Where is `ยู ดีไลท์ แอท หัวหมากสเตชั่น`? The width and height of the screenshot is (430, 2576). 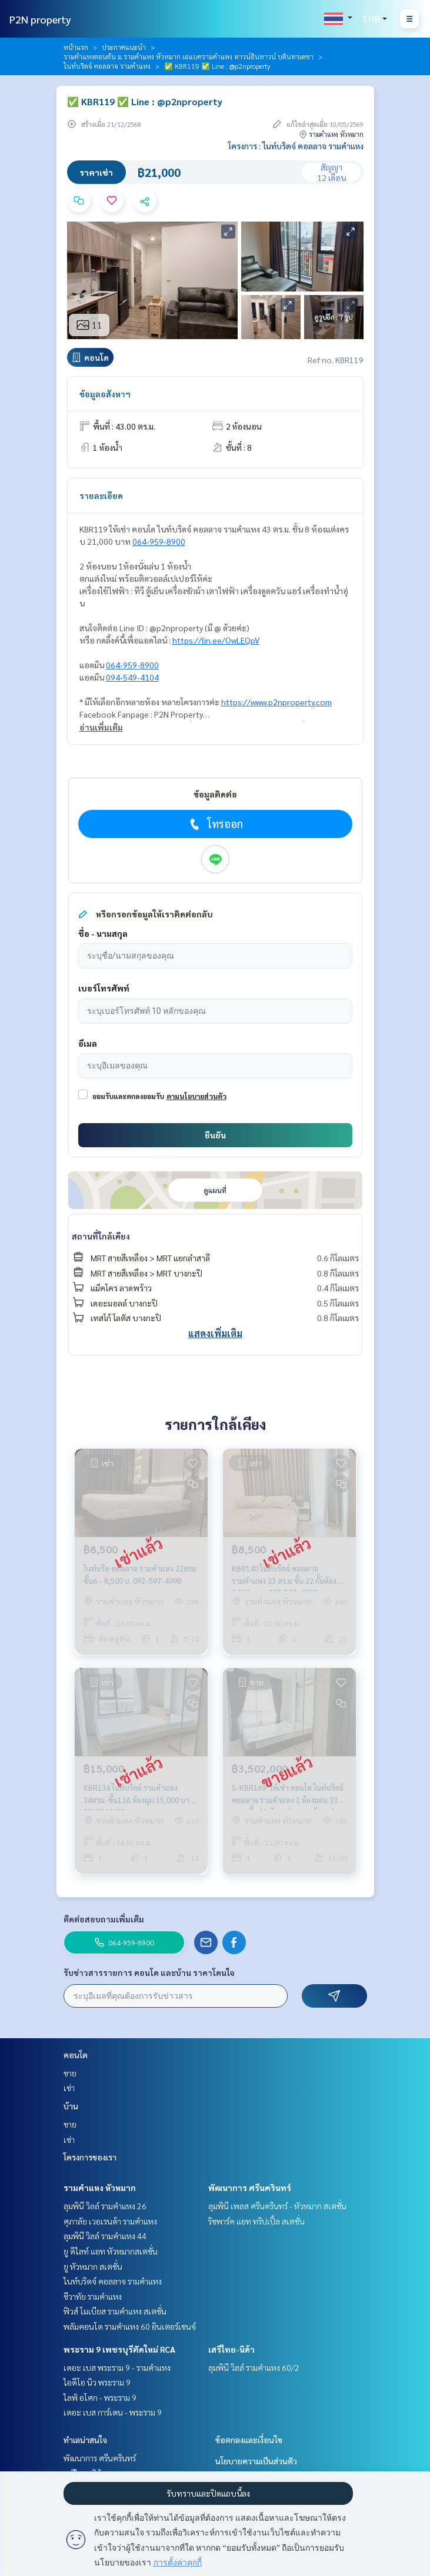 ยู ดีไลท์ แอท หัวหมากสเตชั่น is located at coordinates (111, 2251).